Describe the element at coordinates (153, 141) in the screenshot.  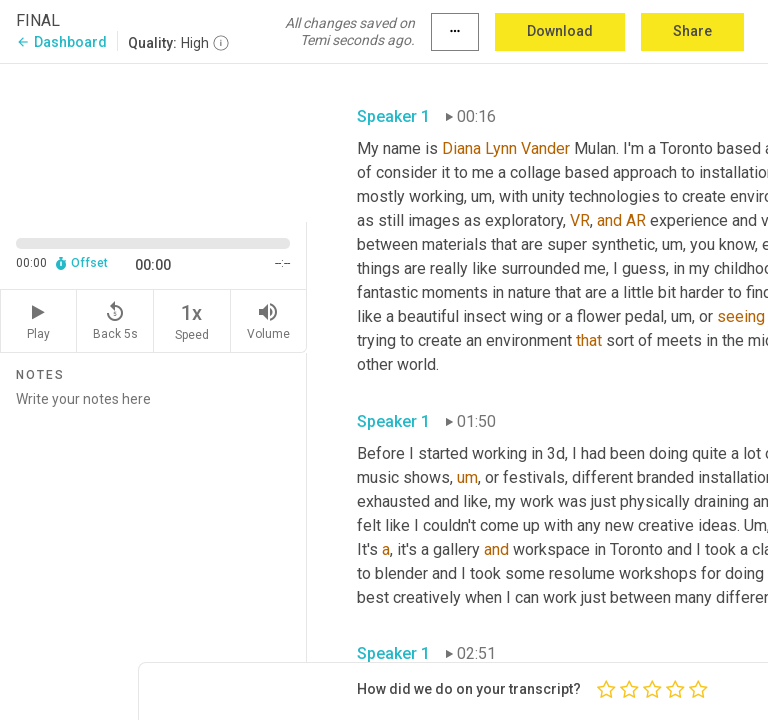
I see `[Source video. Captions are displayed in the editor panel.]` at that location.